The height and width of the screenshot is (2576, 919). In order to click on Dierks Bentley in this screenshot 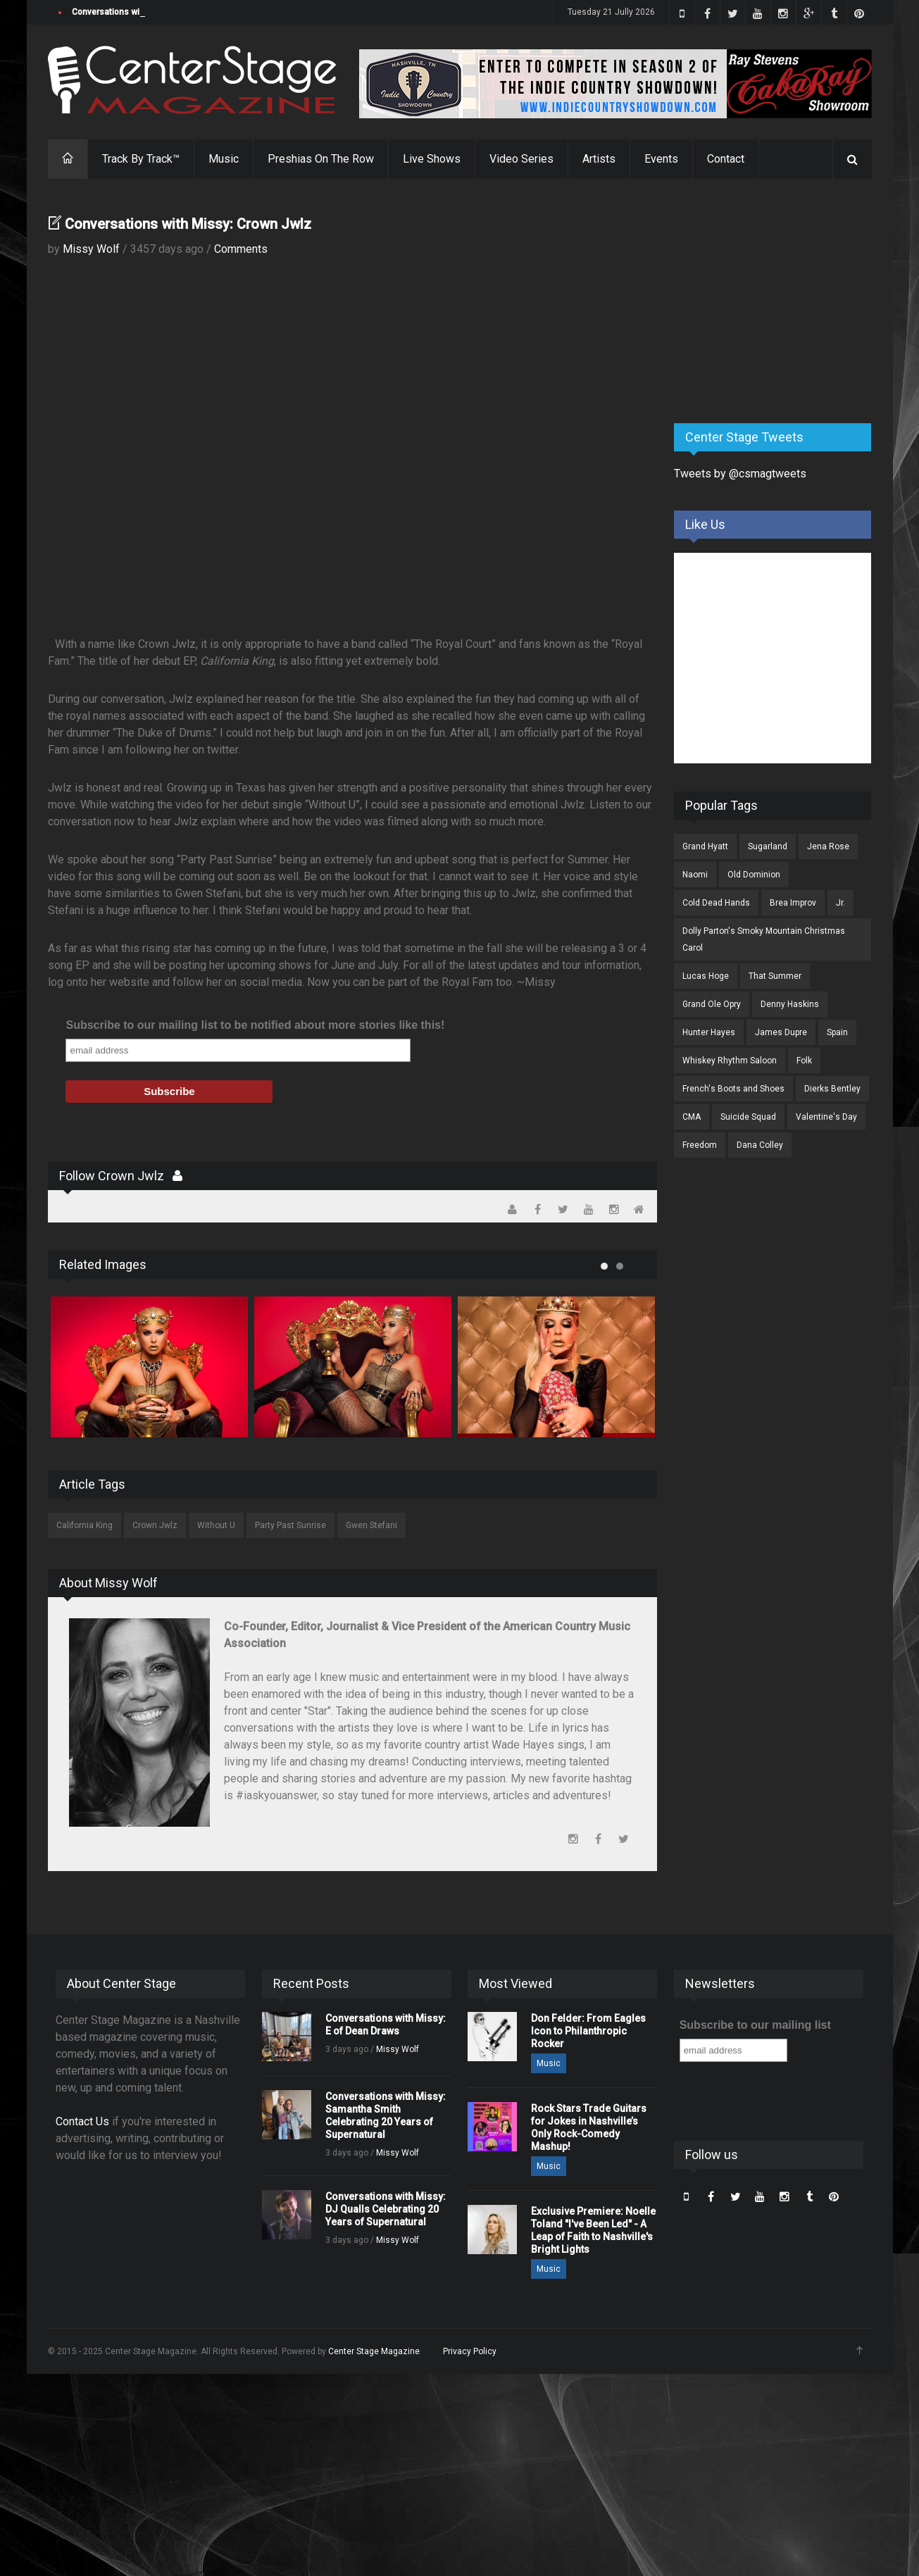, I will do `click(832, 1089)`.